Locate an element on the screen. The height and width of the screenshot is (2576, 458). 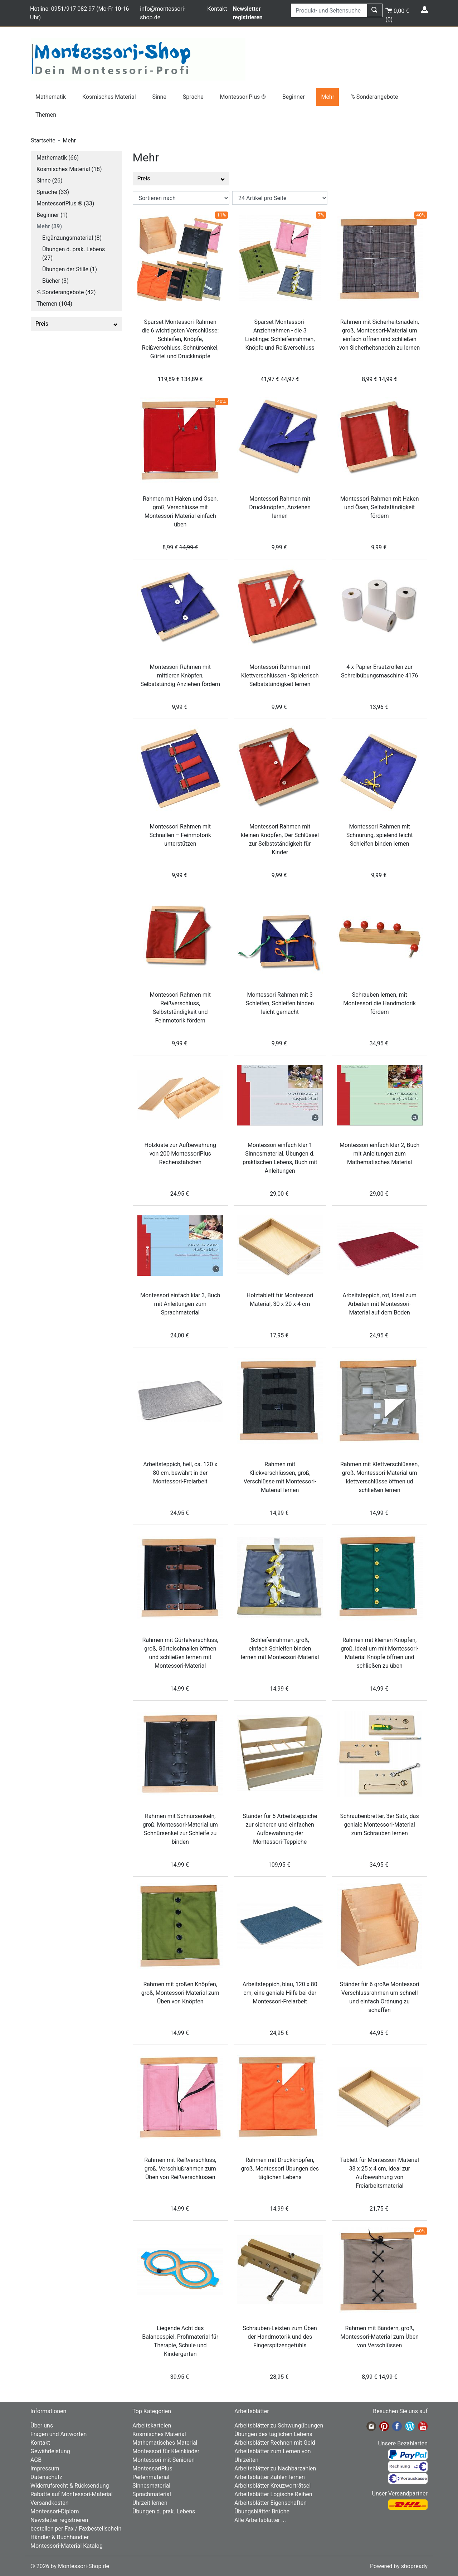
Arbeitsblätter zu Schwungübungen is located at coordinates (278, 2425).